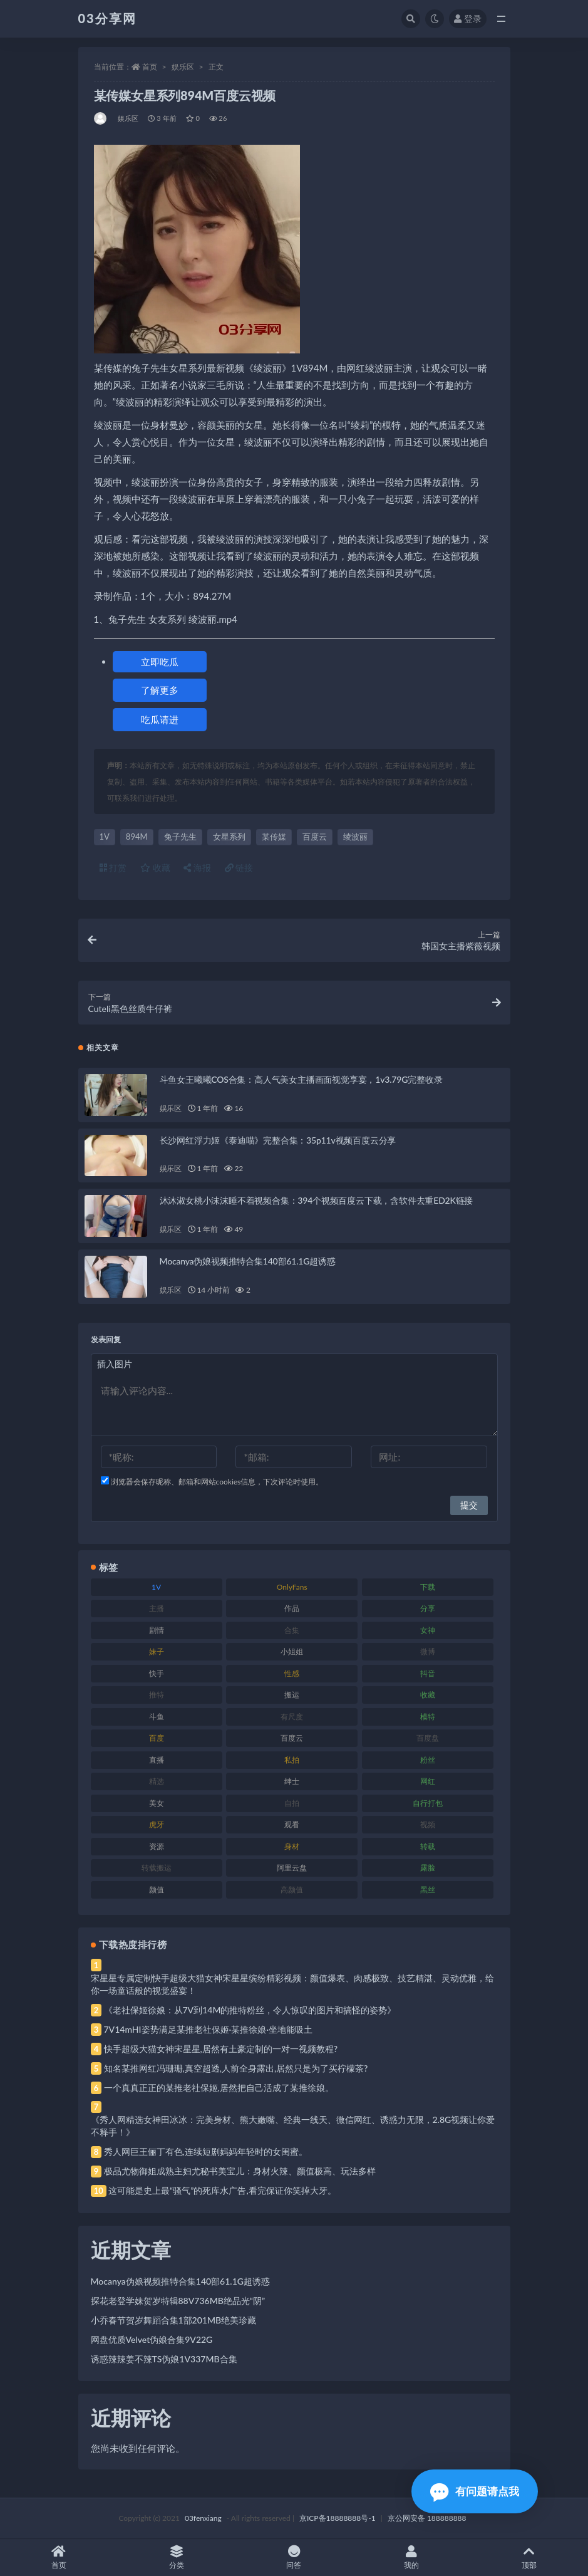 Image resolution: width=588 pixels, height=2576 pixels. What do you see at coordinates (337, 2518) in the screenshot?
I see `京ICP备18888888号-1` at bounding box center [337, 2518].